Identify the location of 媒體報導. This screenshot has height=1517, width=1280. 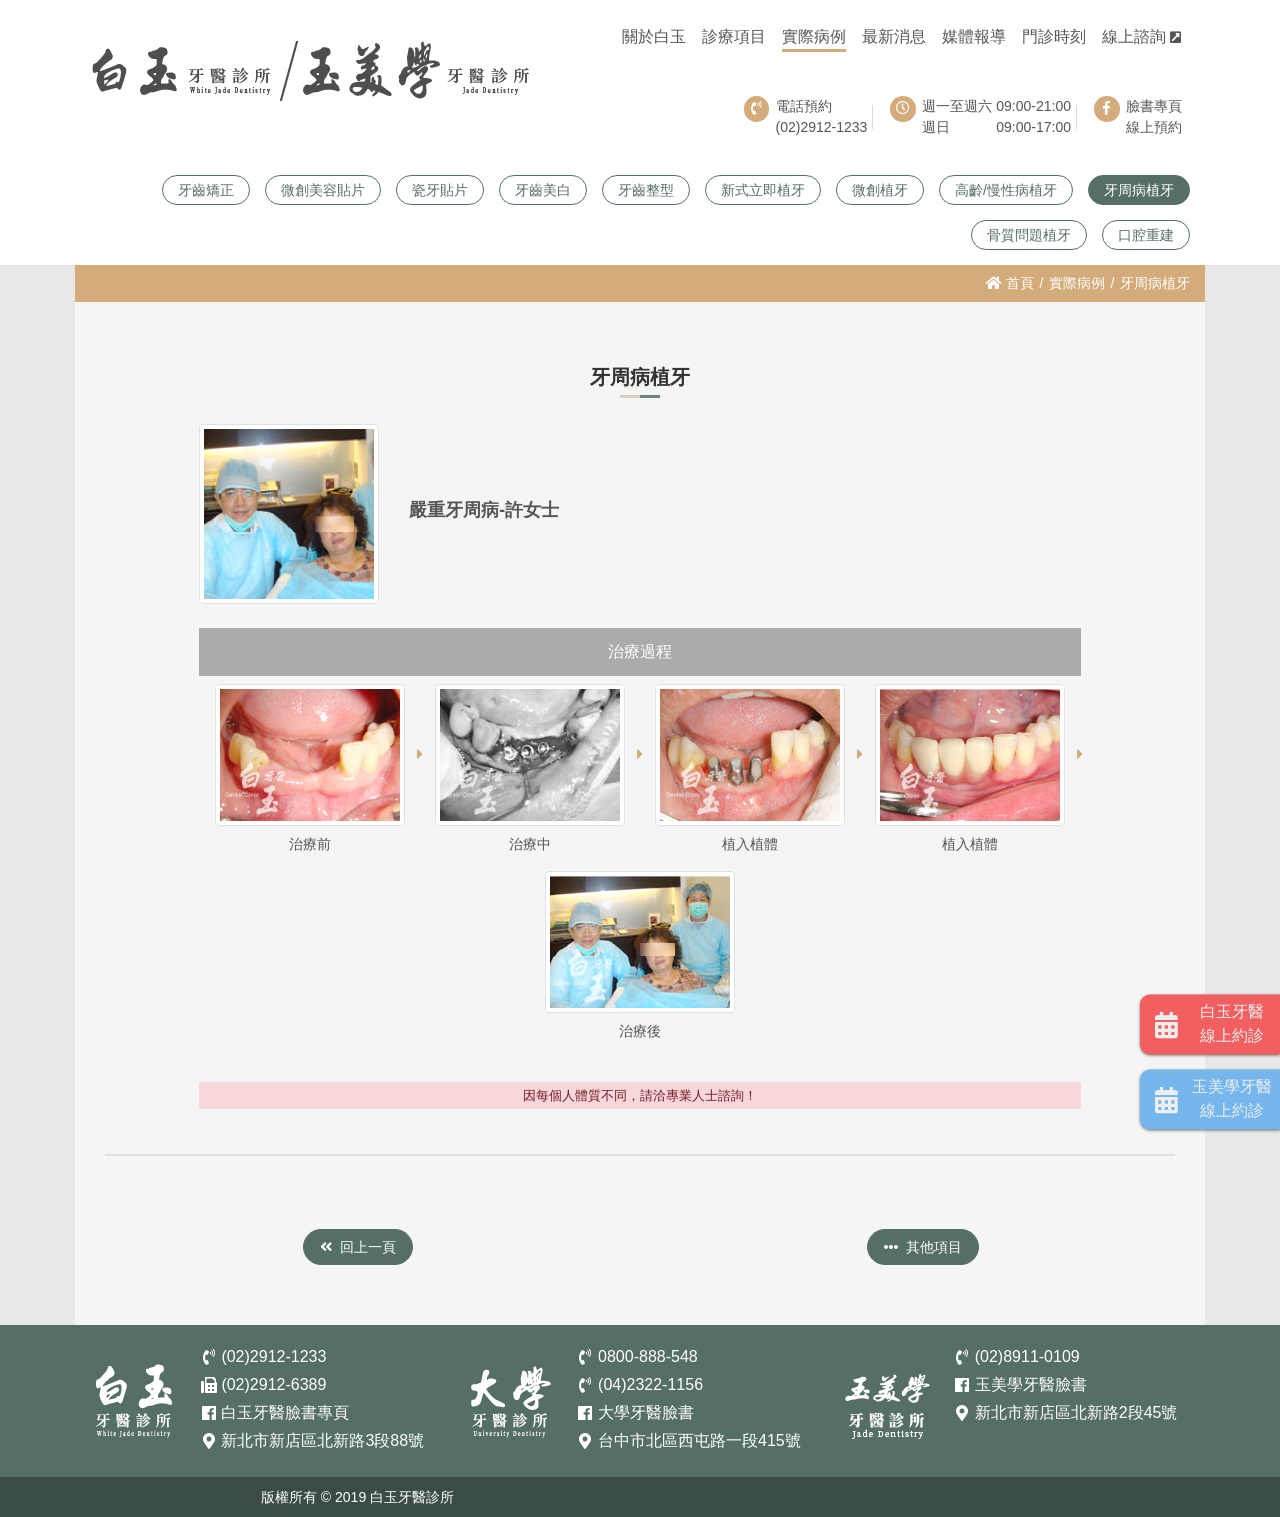
(974, 36).